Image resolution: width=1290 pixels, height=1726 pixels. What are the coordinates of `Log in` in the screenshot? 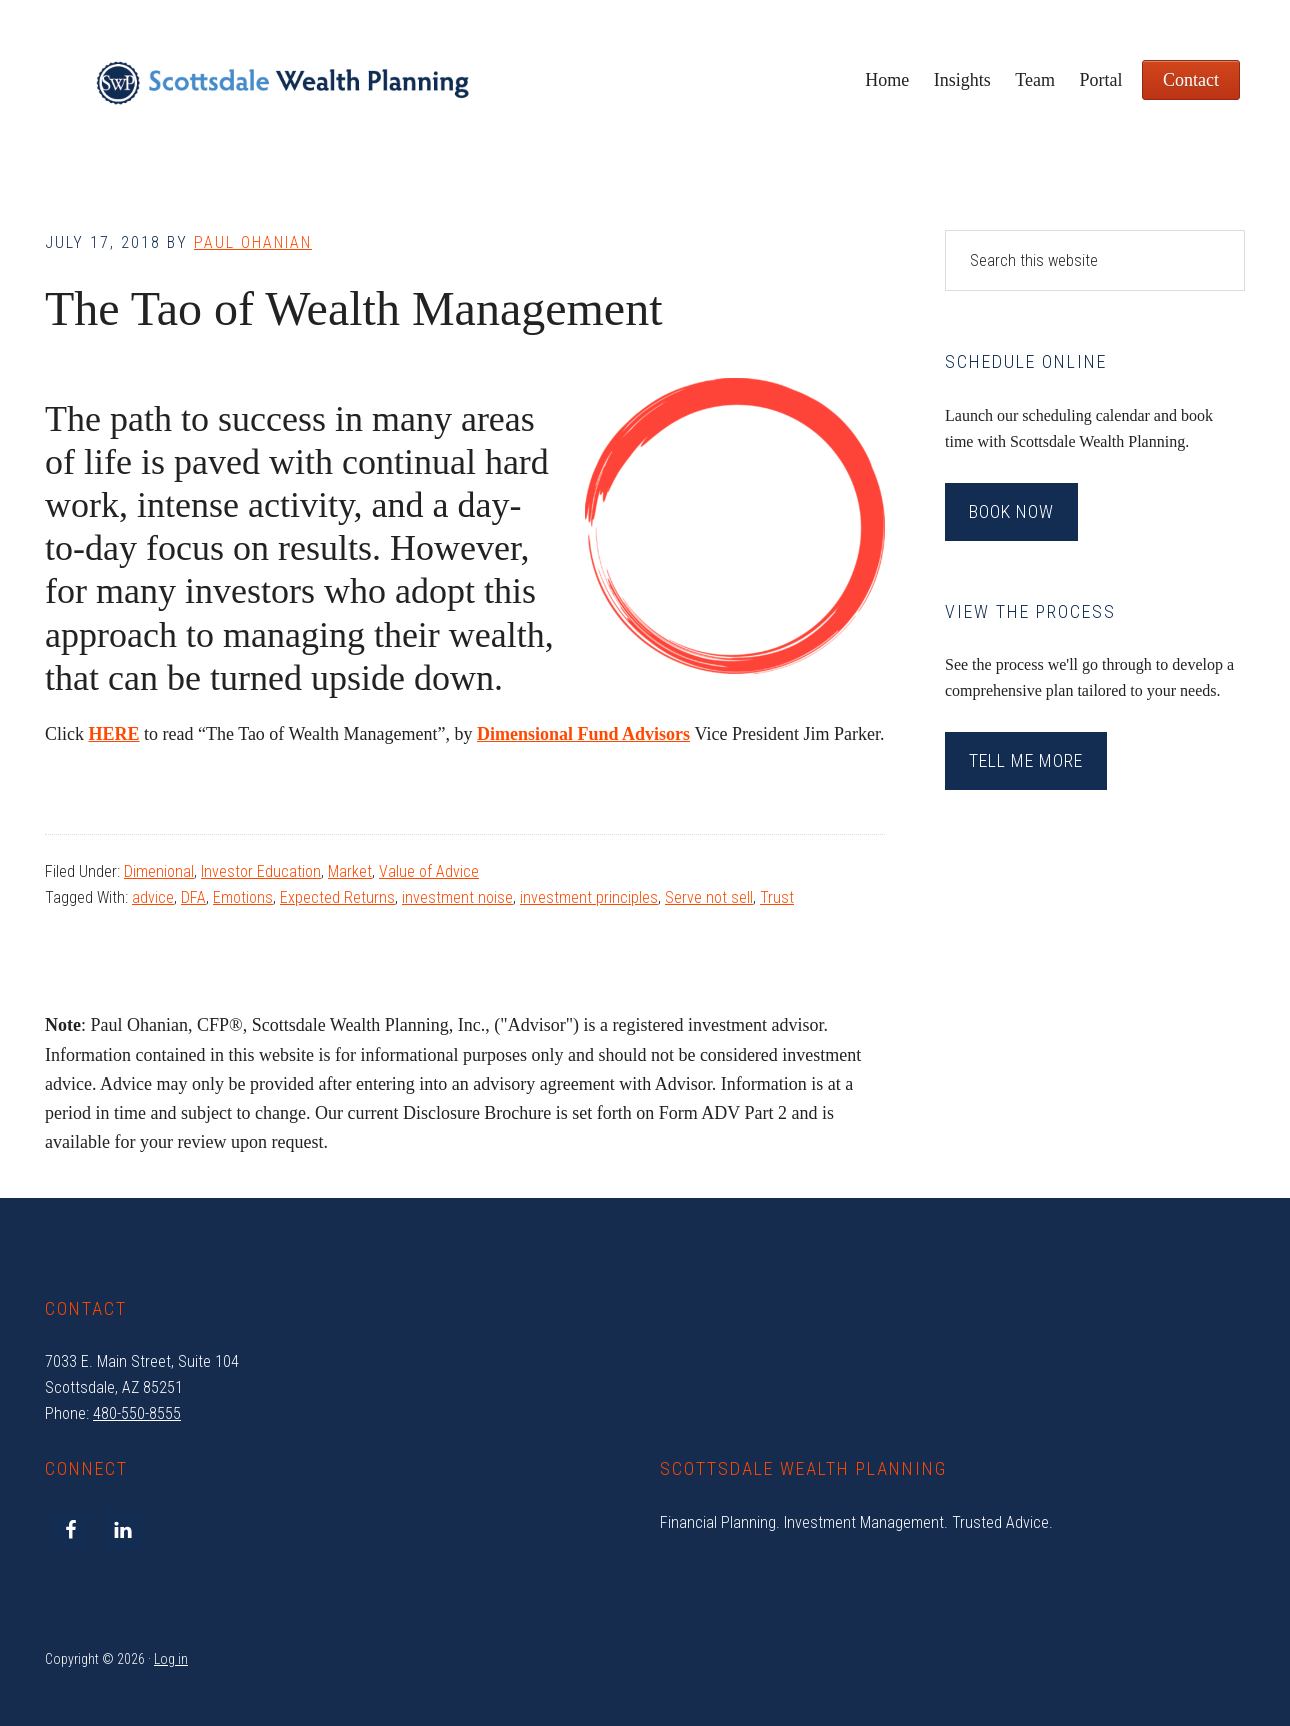 It's located at (171, 1659).